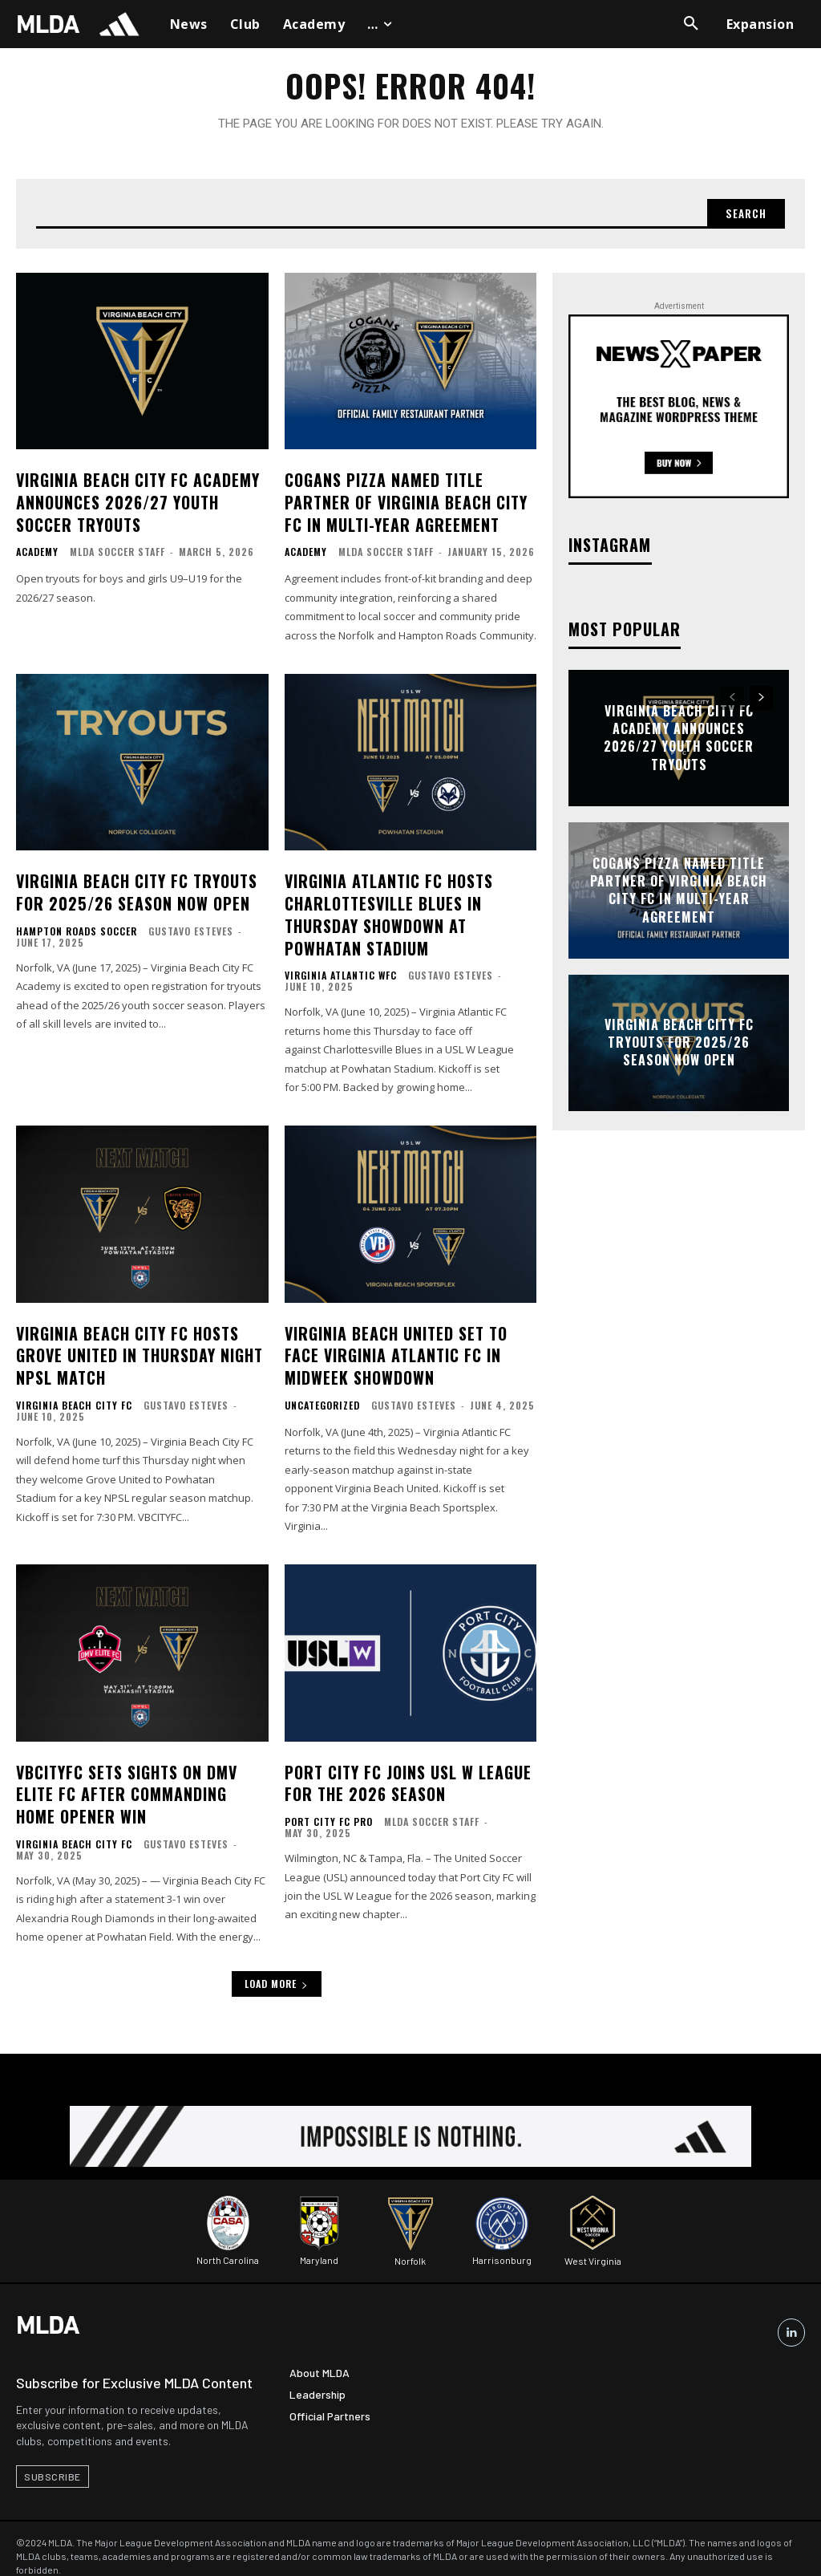 This screenshot has width=821, height=2576. Describe the element at coordinates (691, 24) in the screenshot. I see `[button]` at that location.